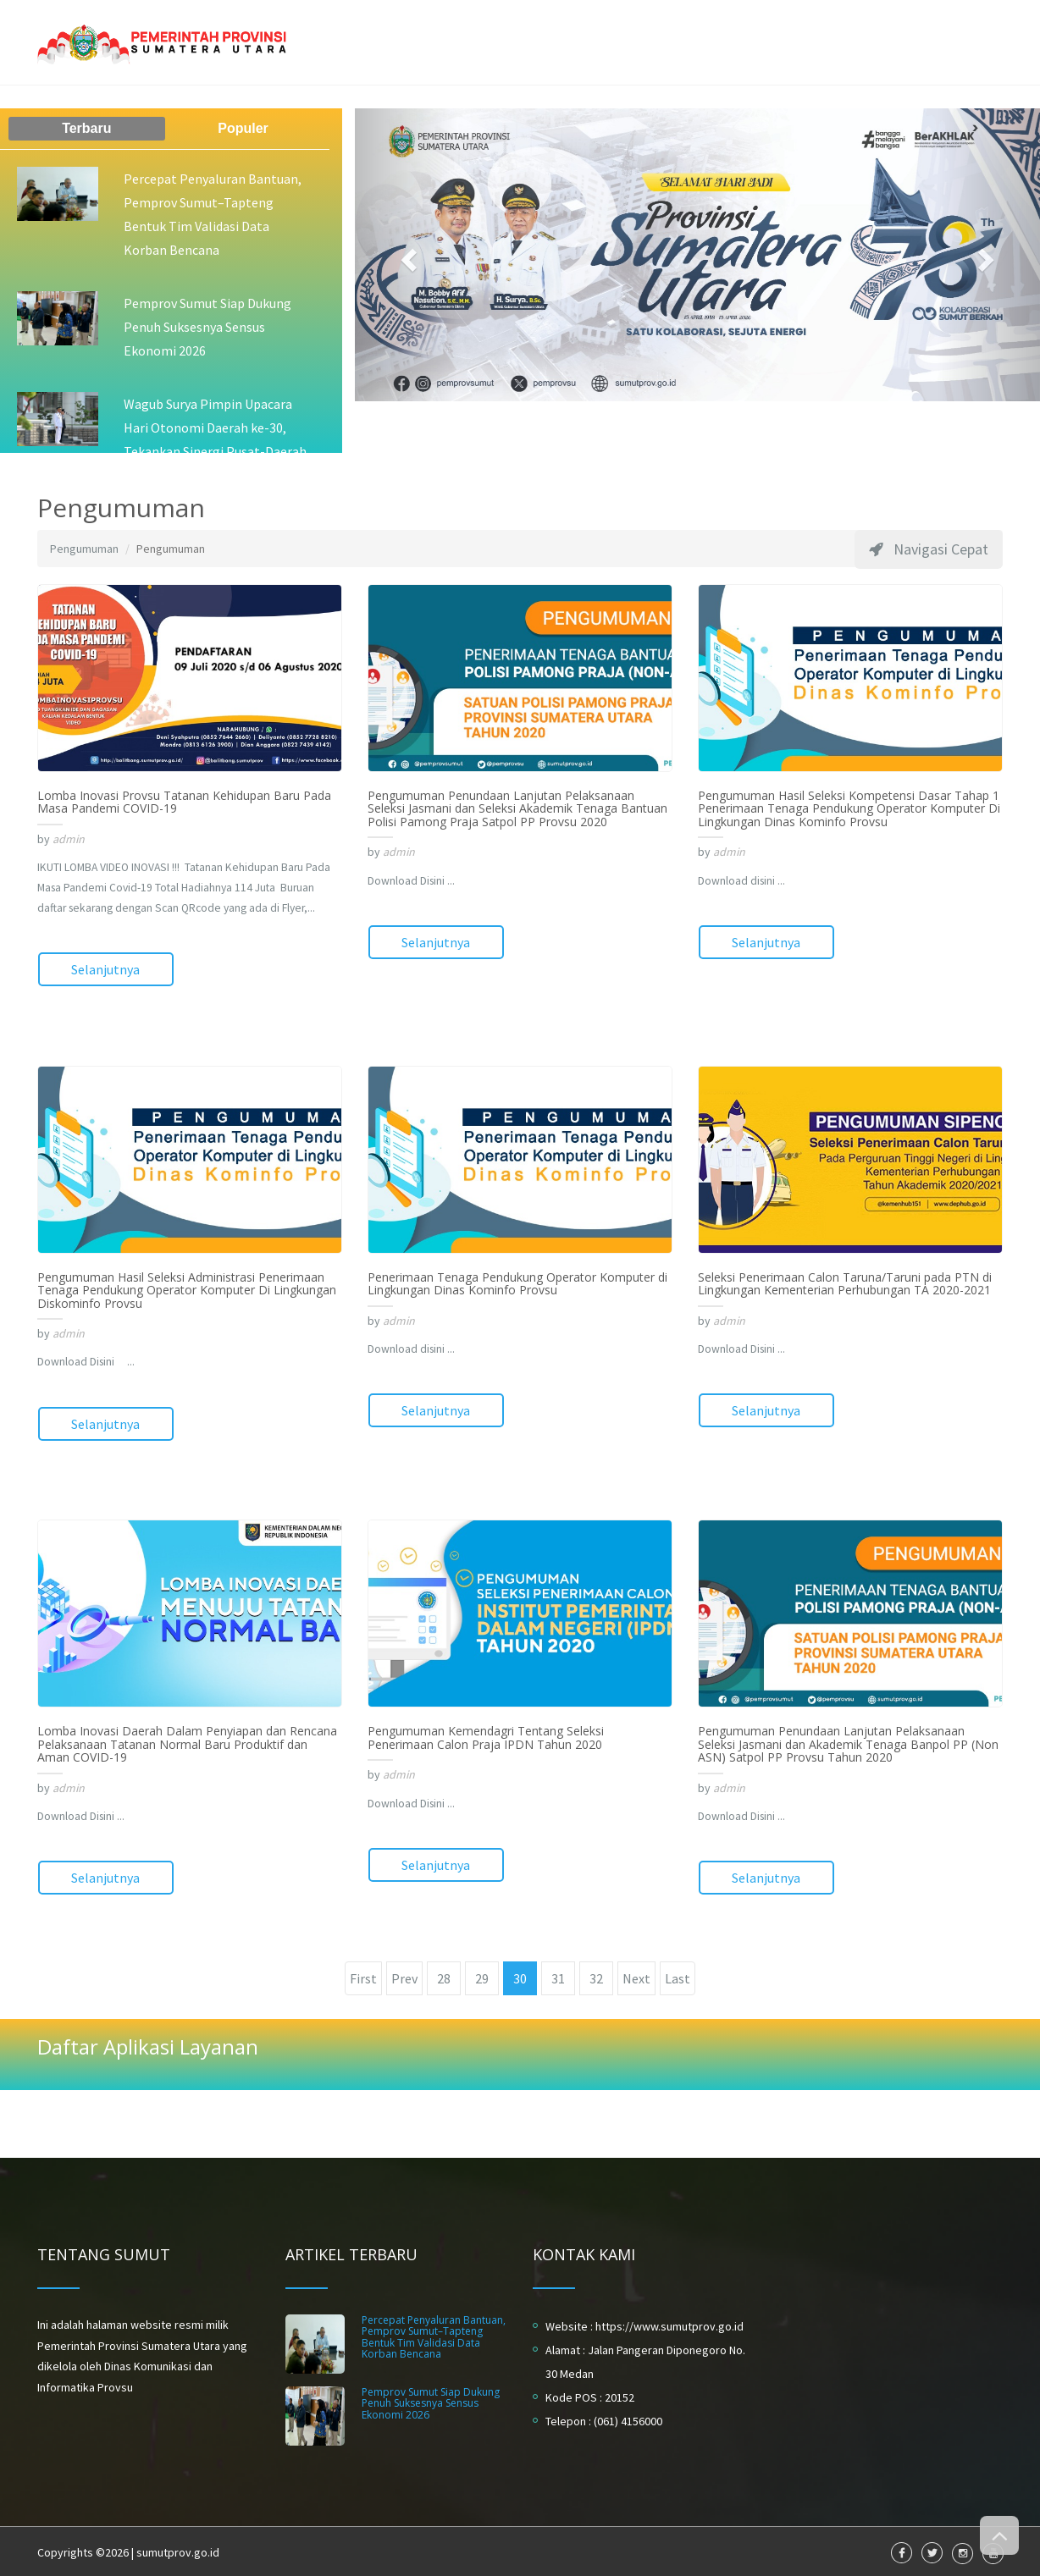 This screenshot has width=1040, height=2576. What do you see at coordinates (434, 2334) in the screenshot?
I see `Percepat Penyaluran Bantuan, Pemprov Sumut–Tapteng Bentuk Tim Validasi Data Korban Bencana` at bounding box center [434, 2334].